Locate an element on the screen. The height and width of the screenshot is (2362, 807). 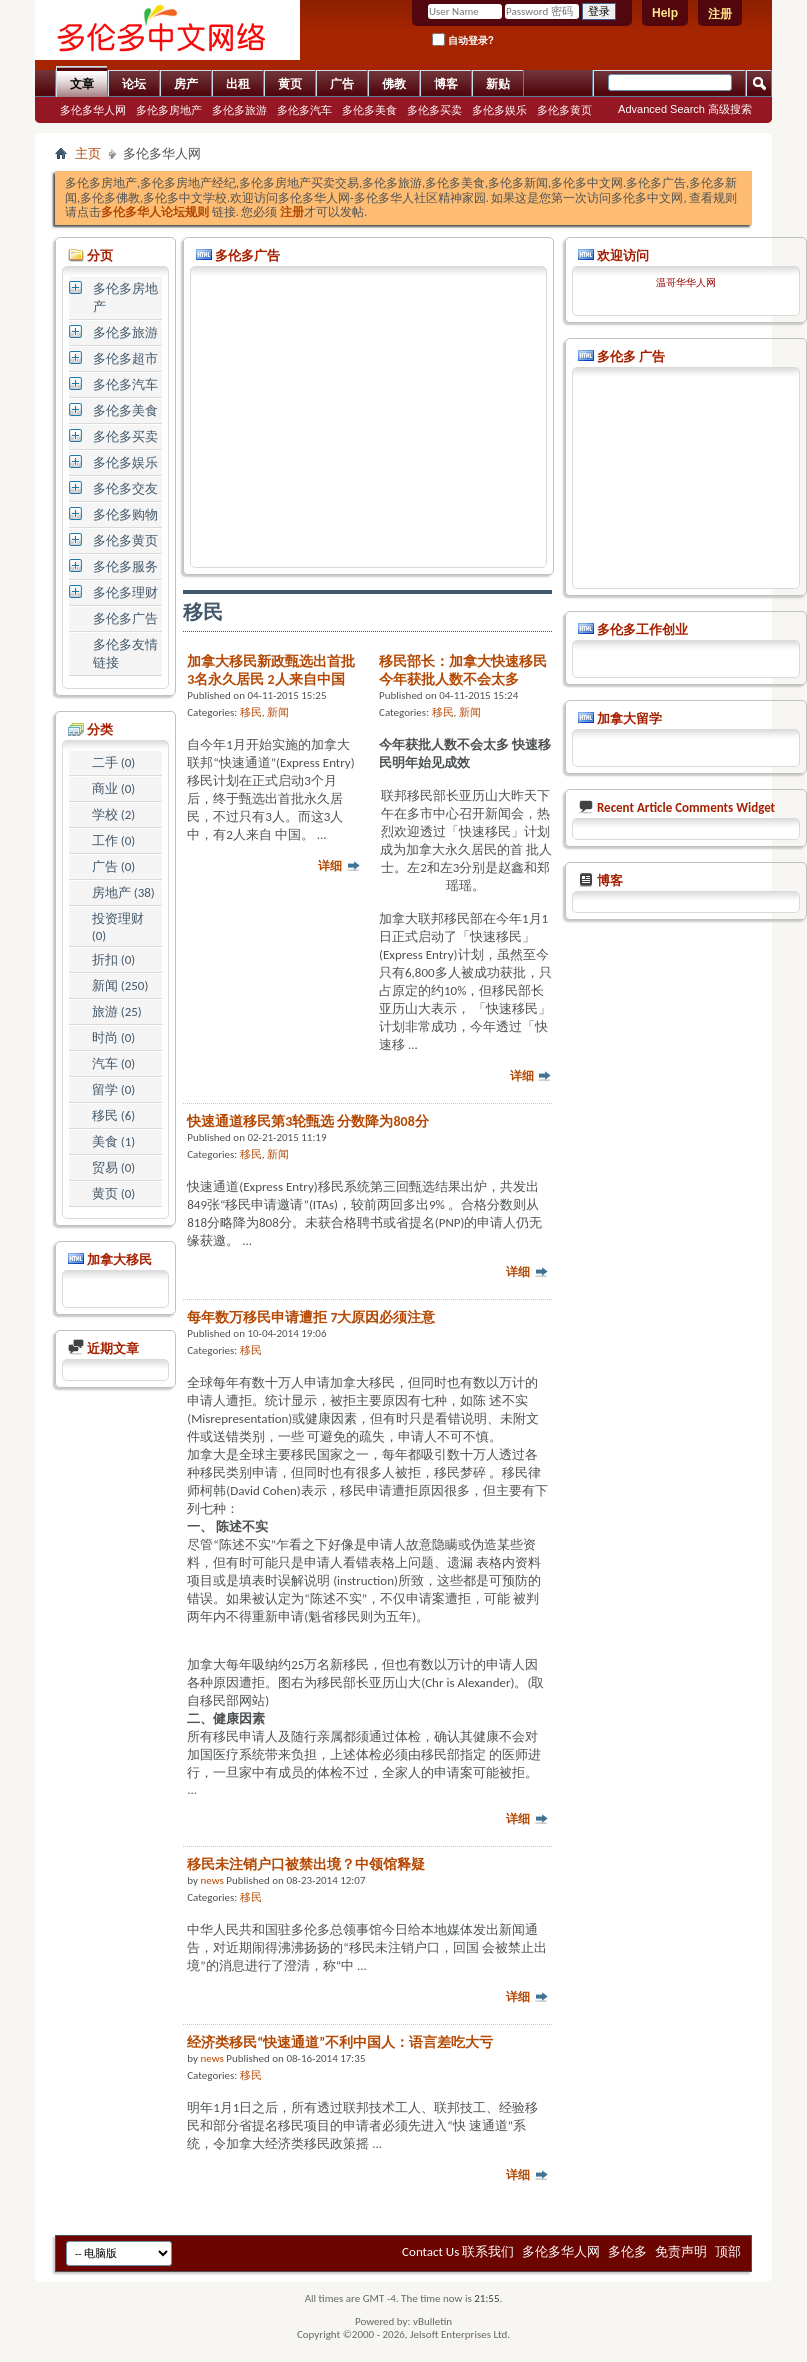
出租 is located at coordinates (238, 84).